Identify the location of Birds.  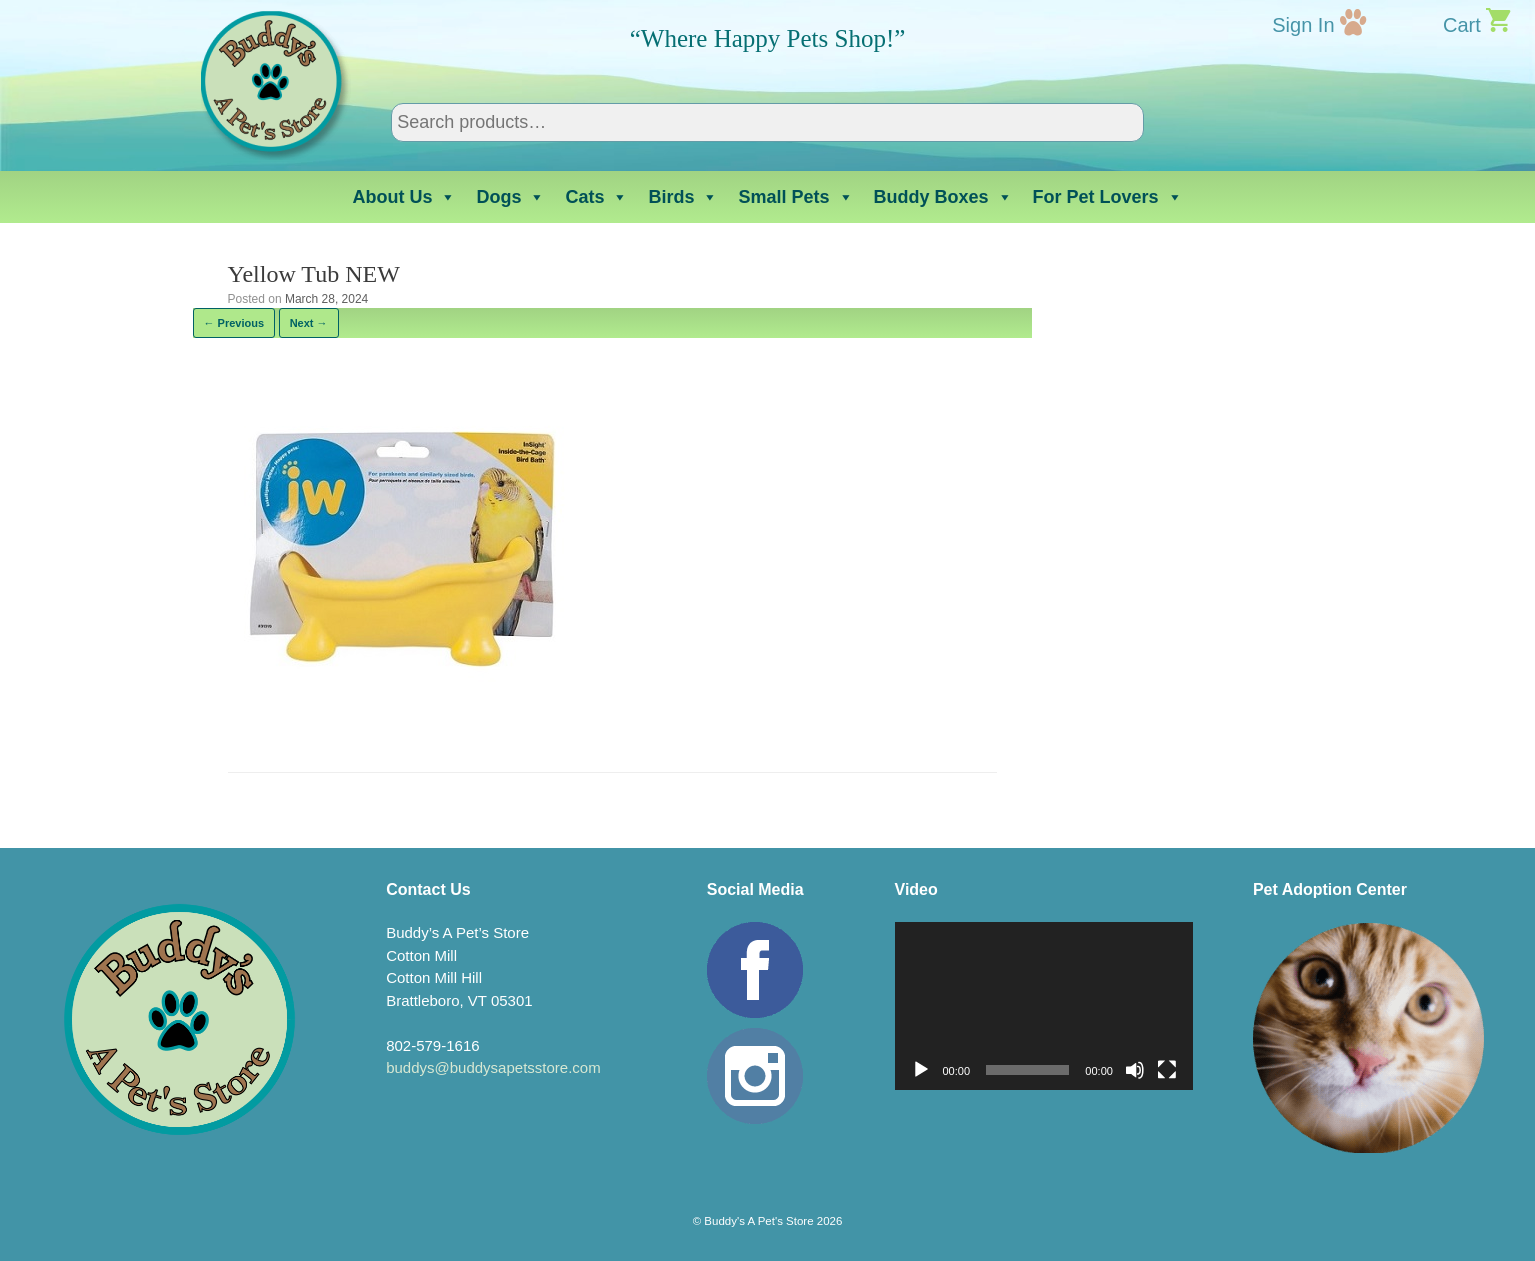
(683, 197).